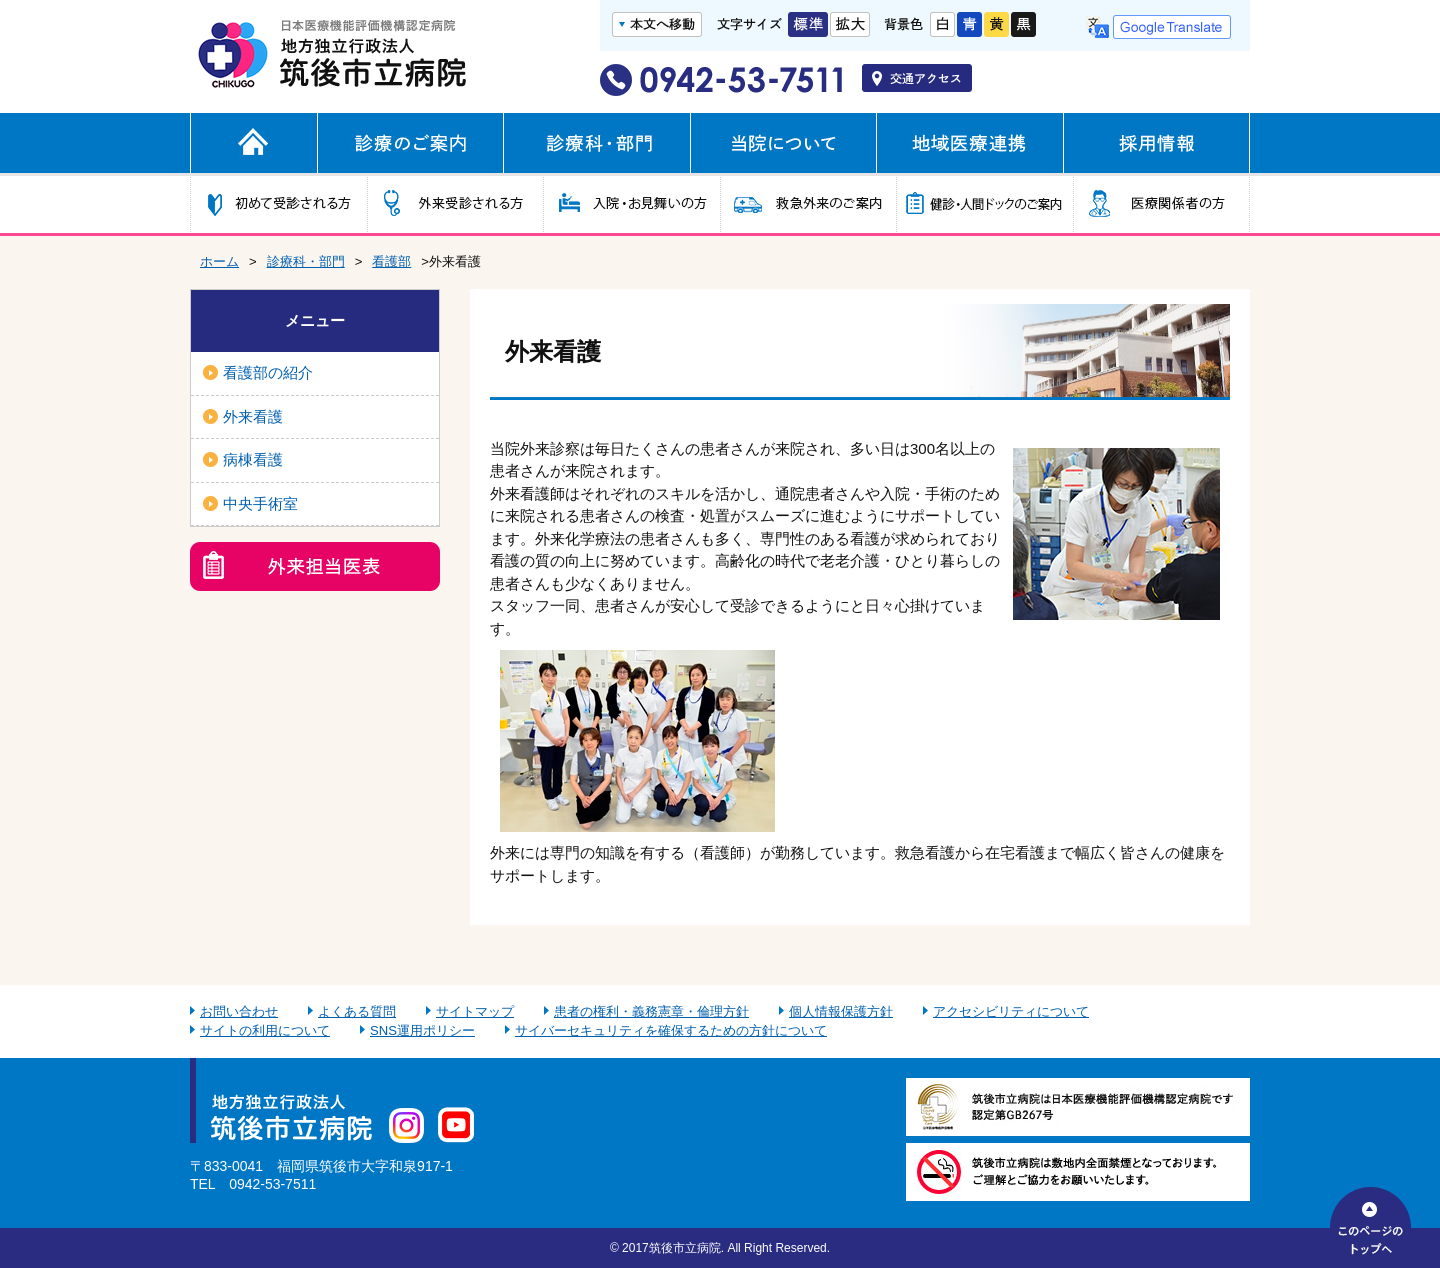 The image size is (1440, 1268). What do you see at coordinates (651, 1011) in the screenshot?
I see `患者の権利・義務憲章・倫理方針` at bounding box center [651, 1011].